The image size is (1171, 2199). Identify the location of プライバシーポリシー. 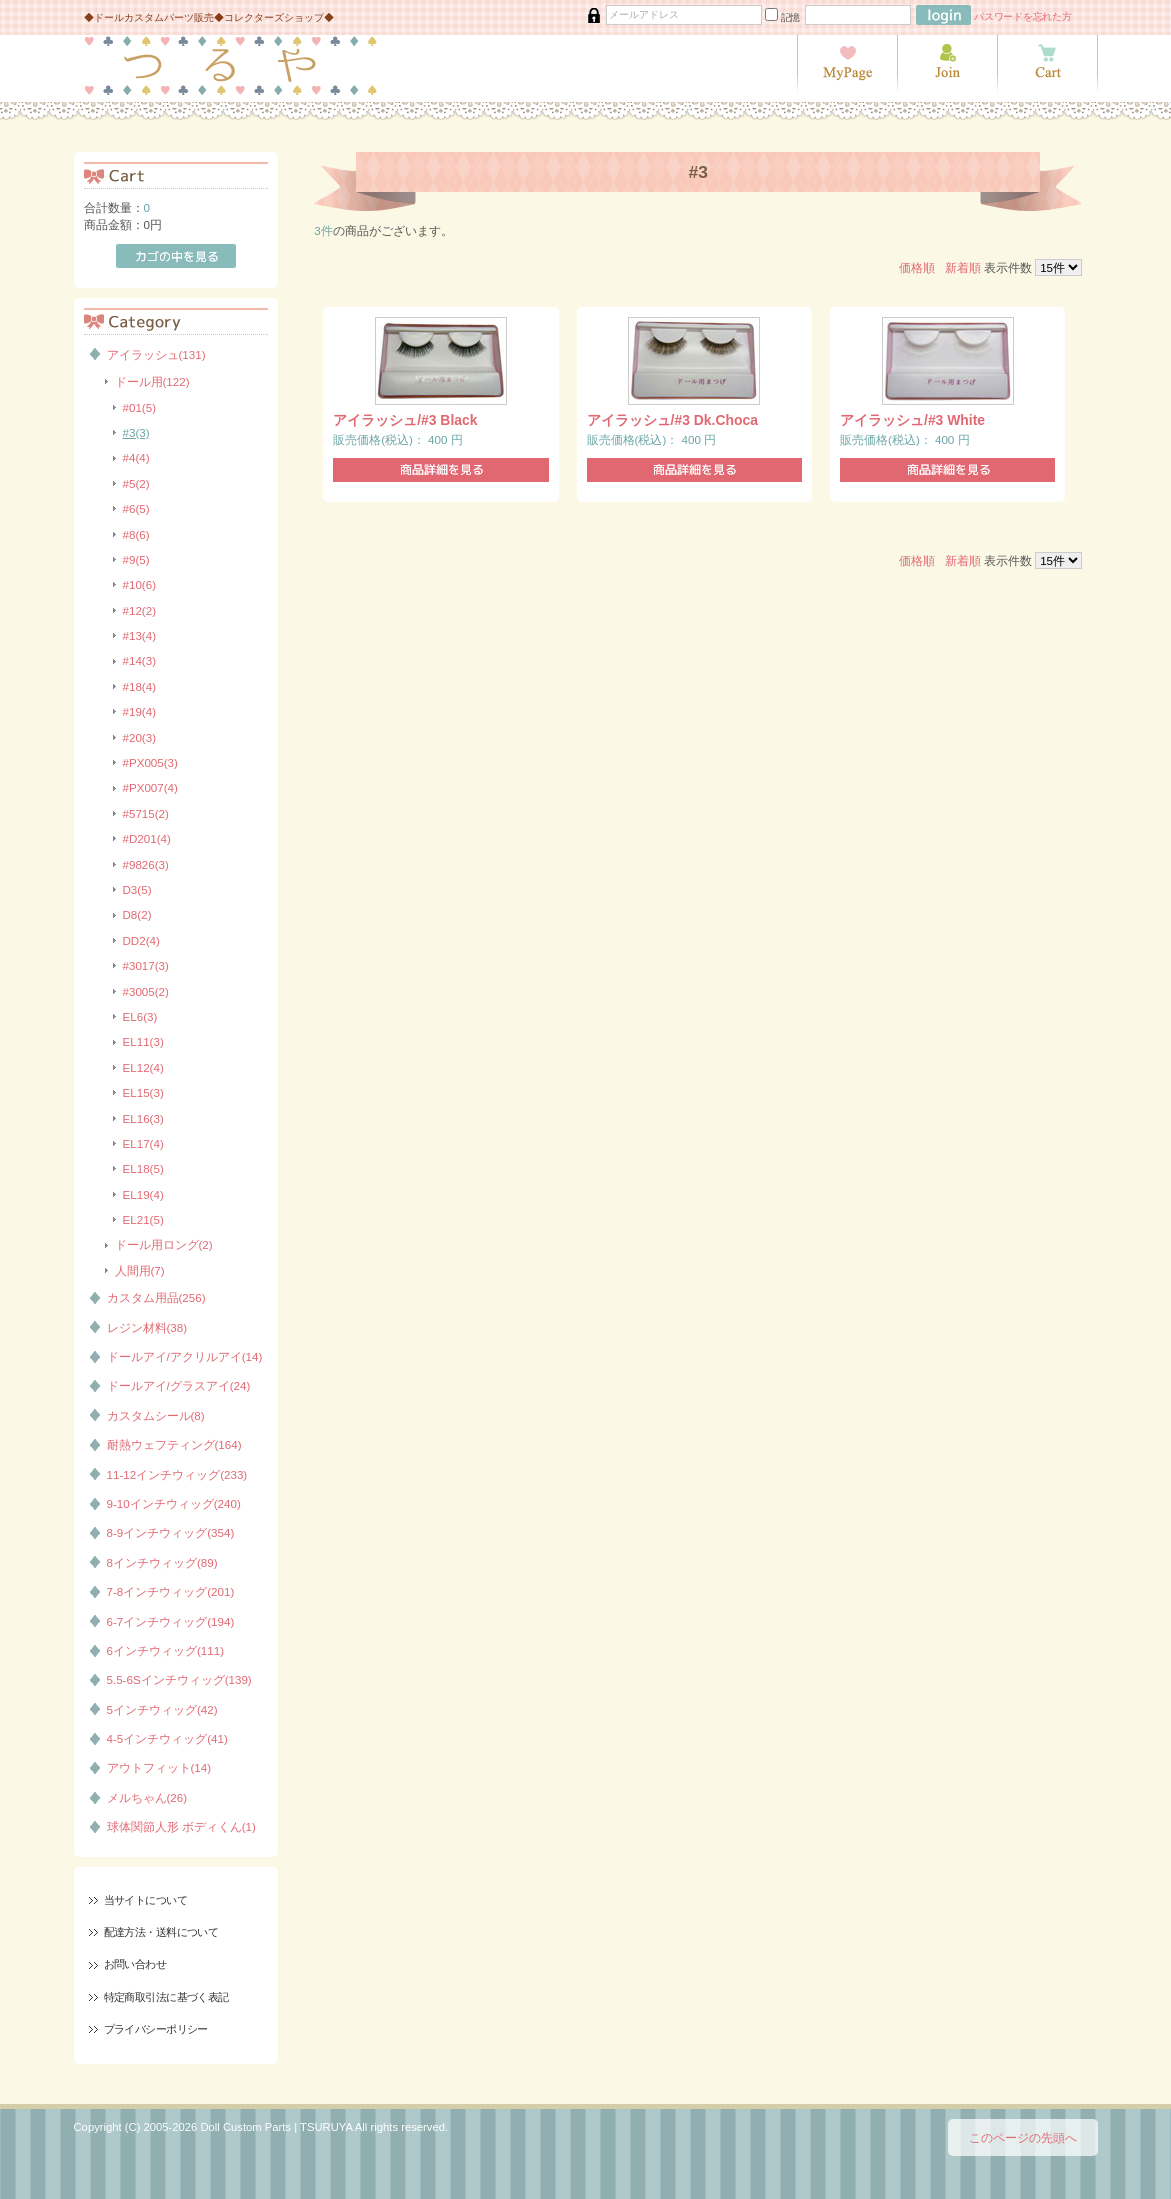
(156, 2029).